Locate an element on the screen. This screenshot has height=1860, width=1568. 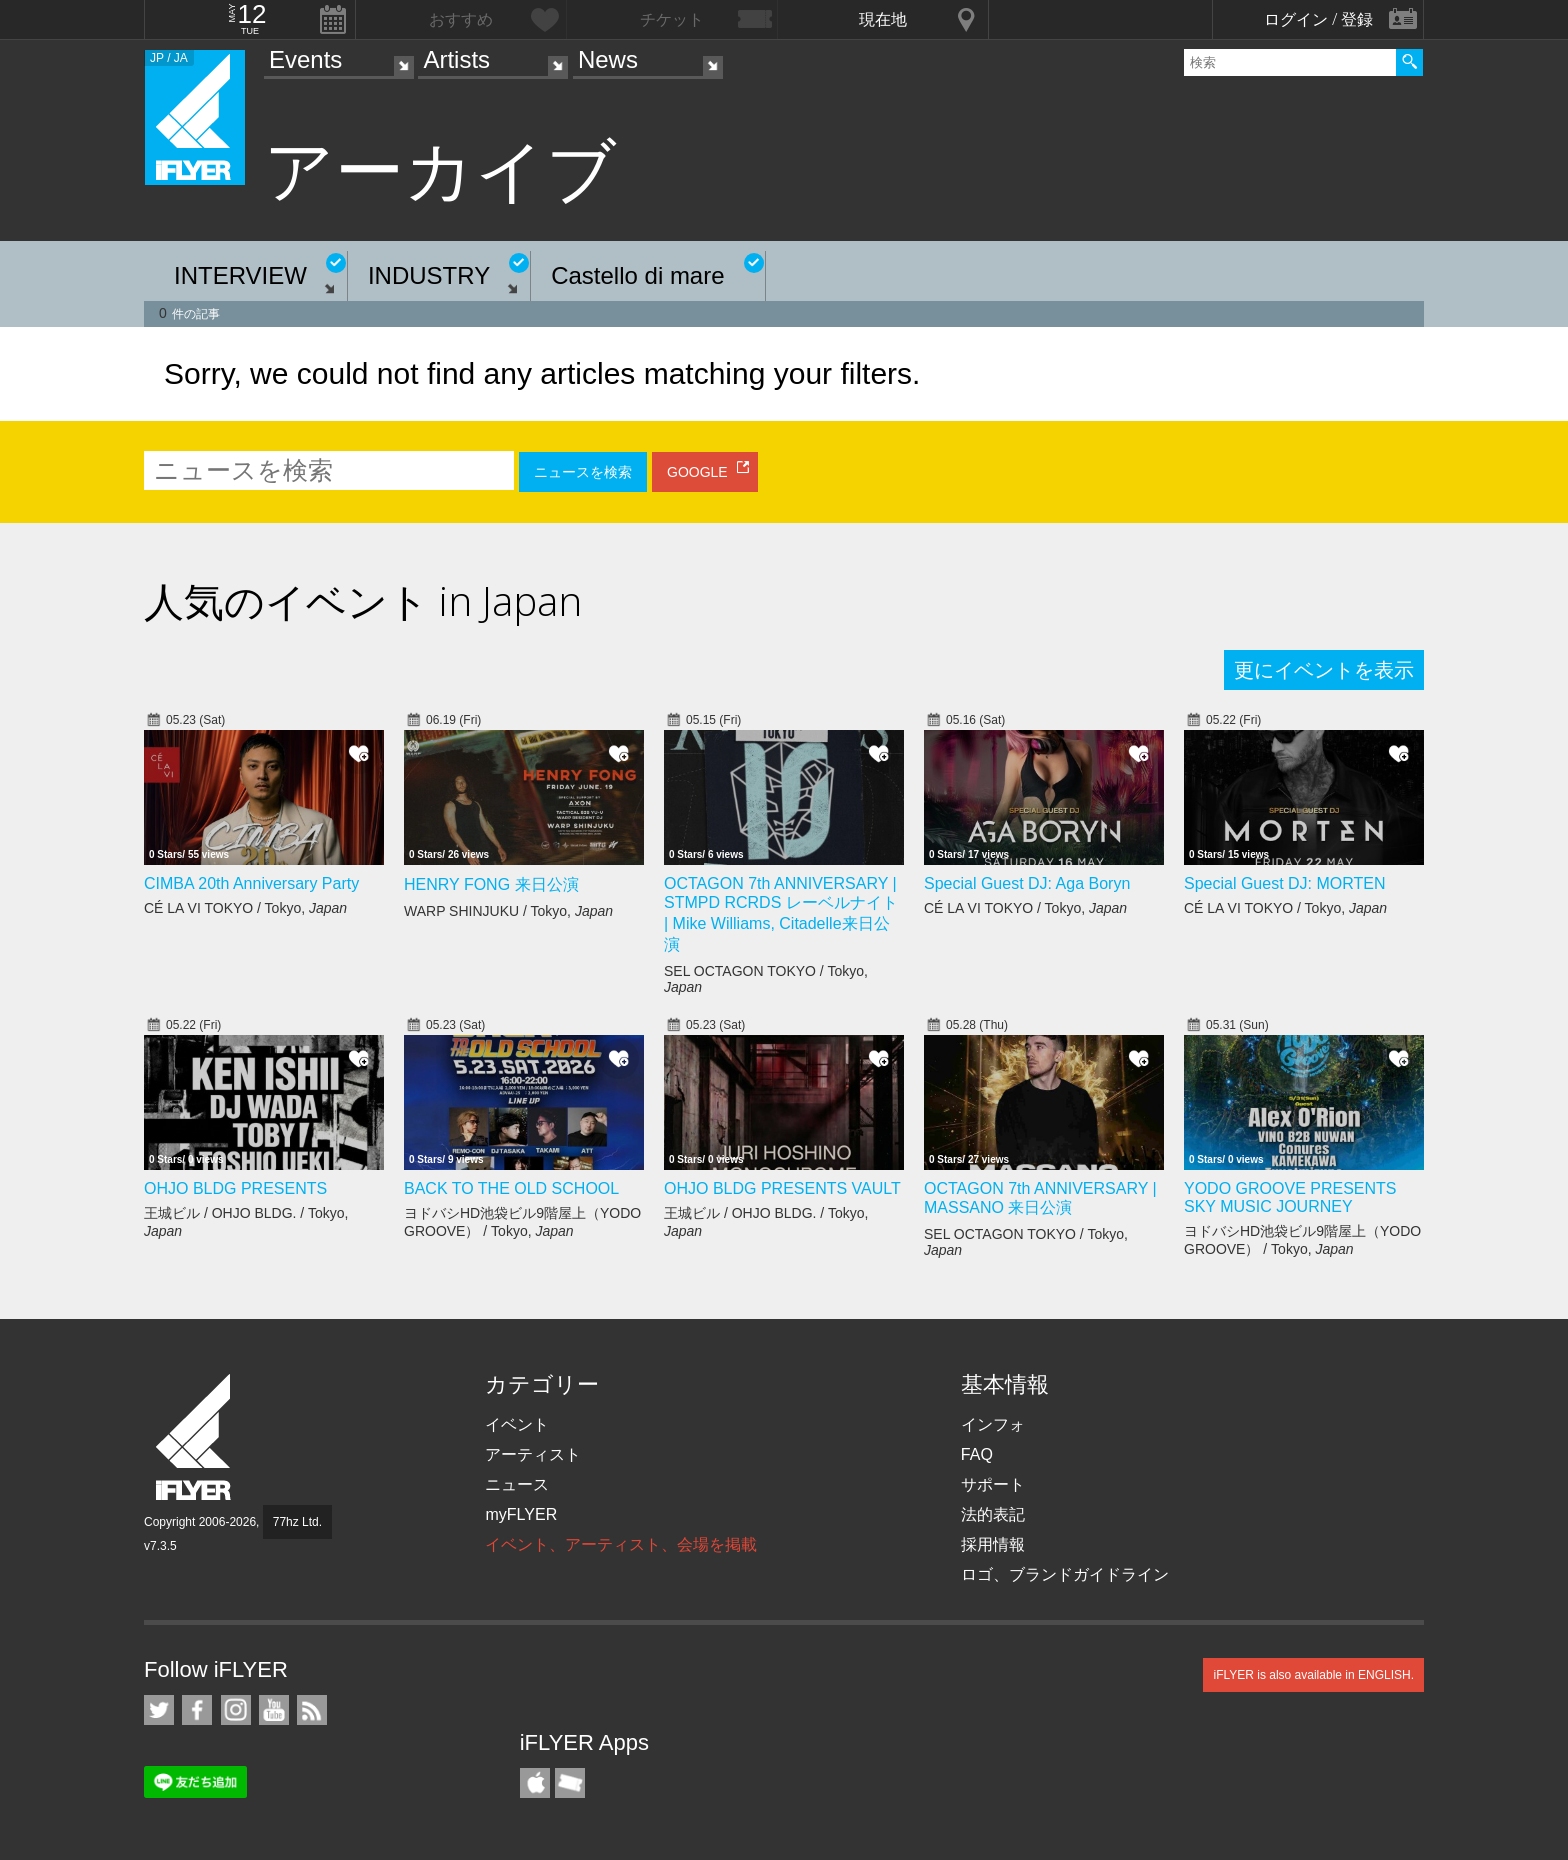
イベント、アーティスト、会場を掲載 is located at coordinates (621, 1544).